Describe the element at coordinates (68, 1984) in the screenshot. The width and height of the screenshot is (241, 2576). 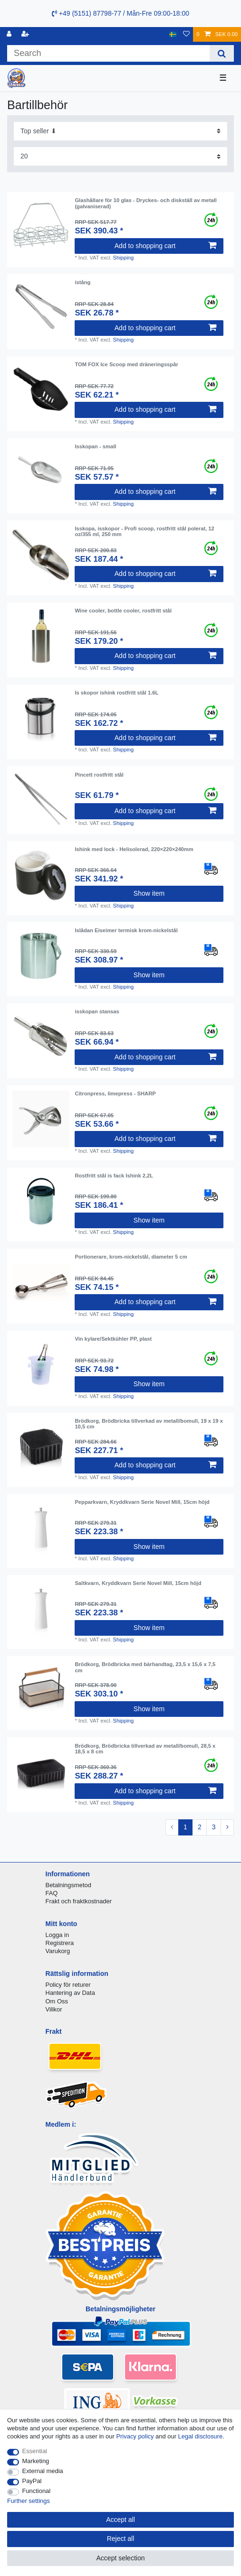
I see `Policy för returer` at that location.